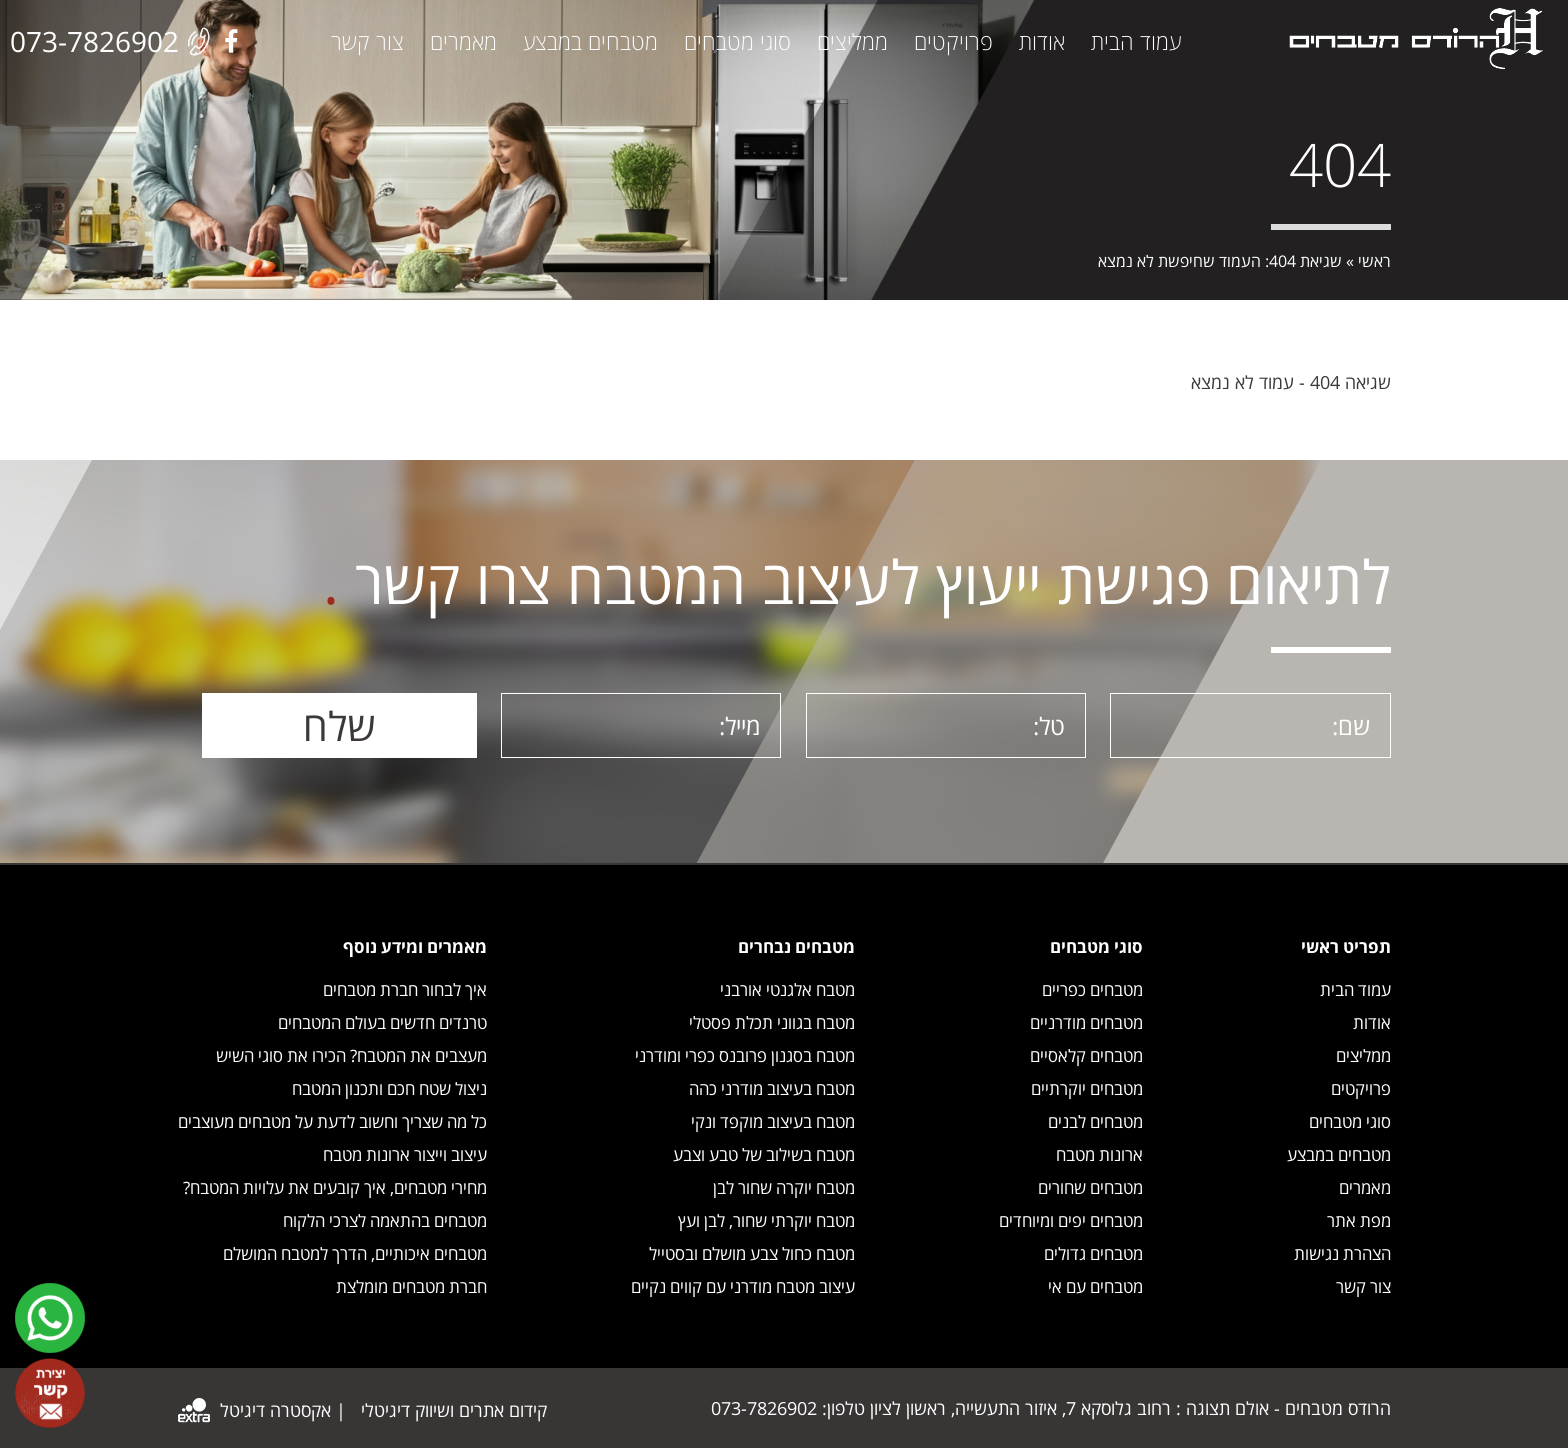  What do you see at coordinates (405, 989) in the screenshot?
I see `איך לבחור חברת מטבחים` at bounding box center [405, 989].